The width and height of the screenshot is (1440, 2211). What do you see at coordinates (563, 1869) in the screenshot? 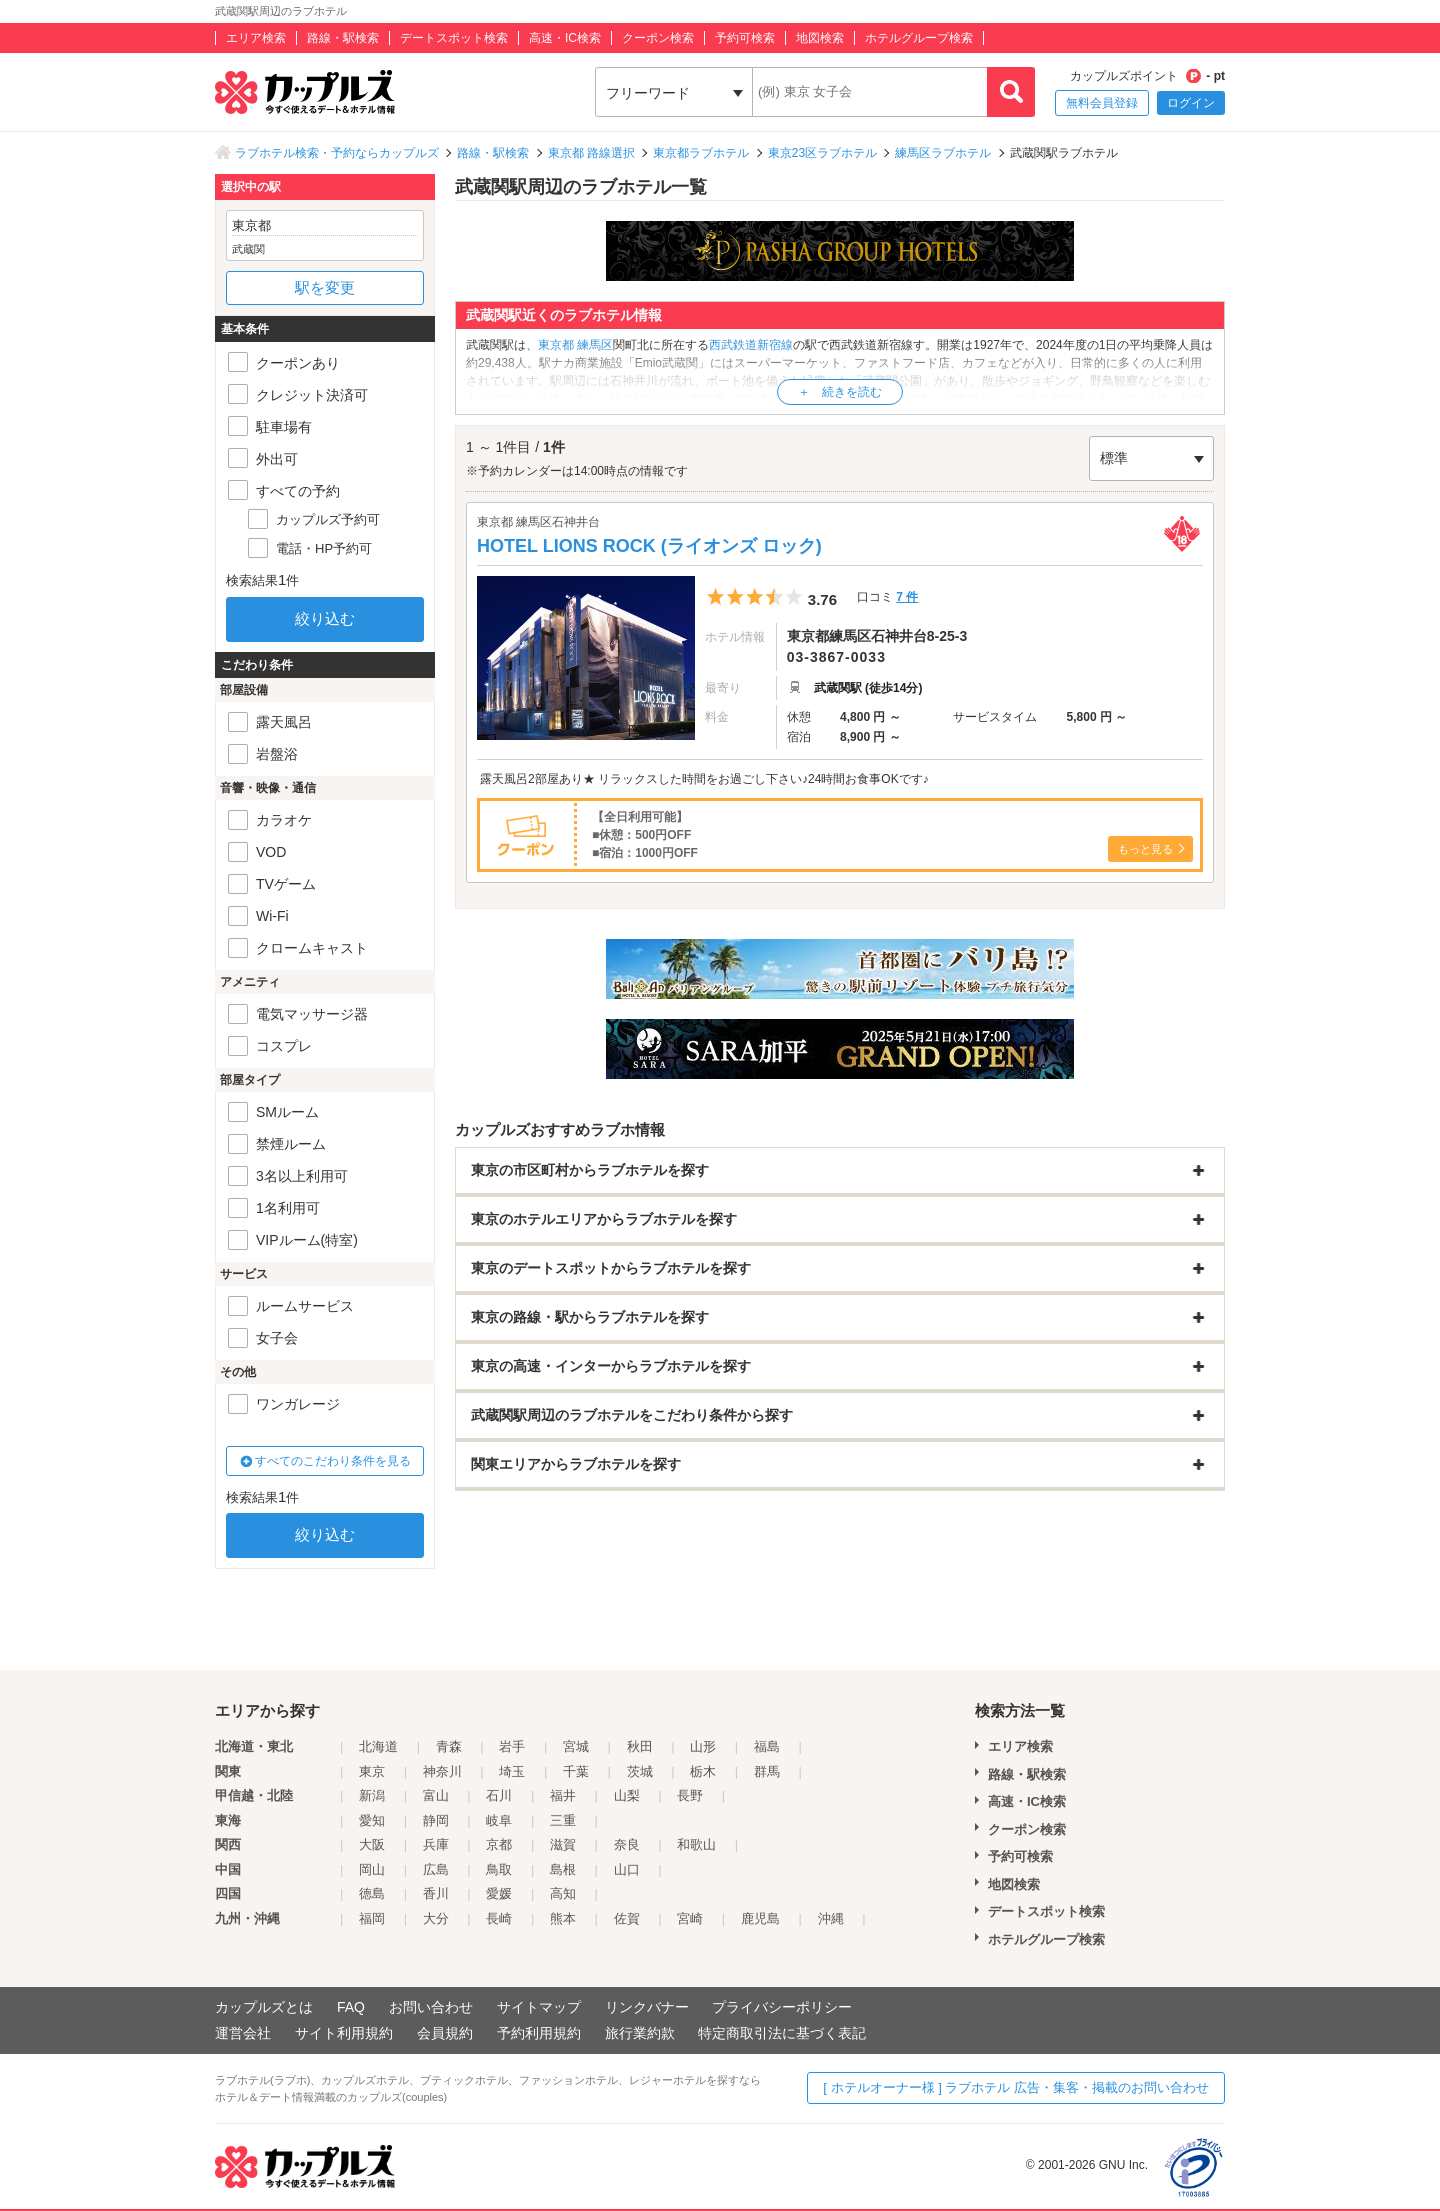
I see `島根` at bounding box center [563, 1869].